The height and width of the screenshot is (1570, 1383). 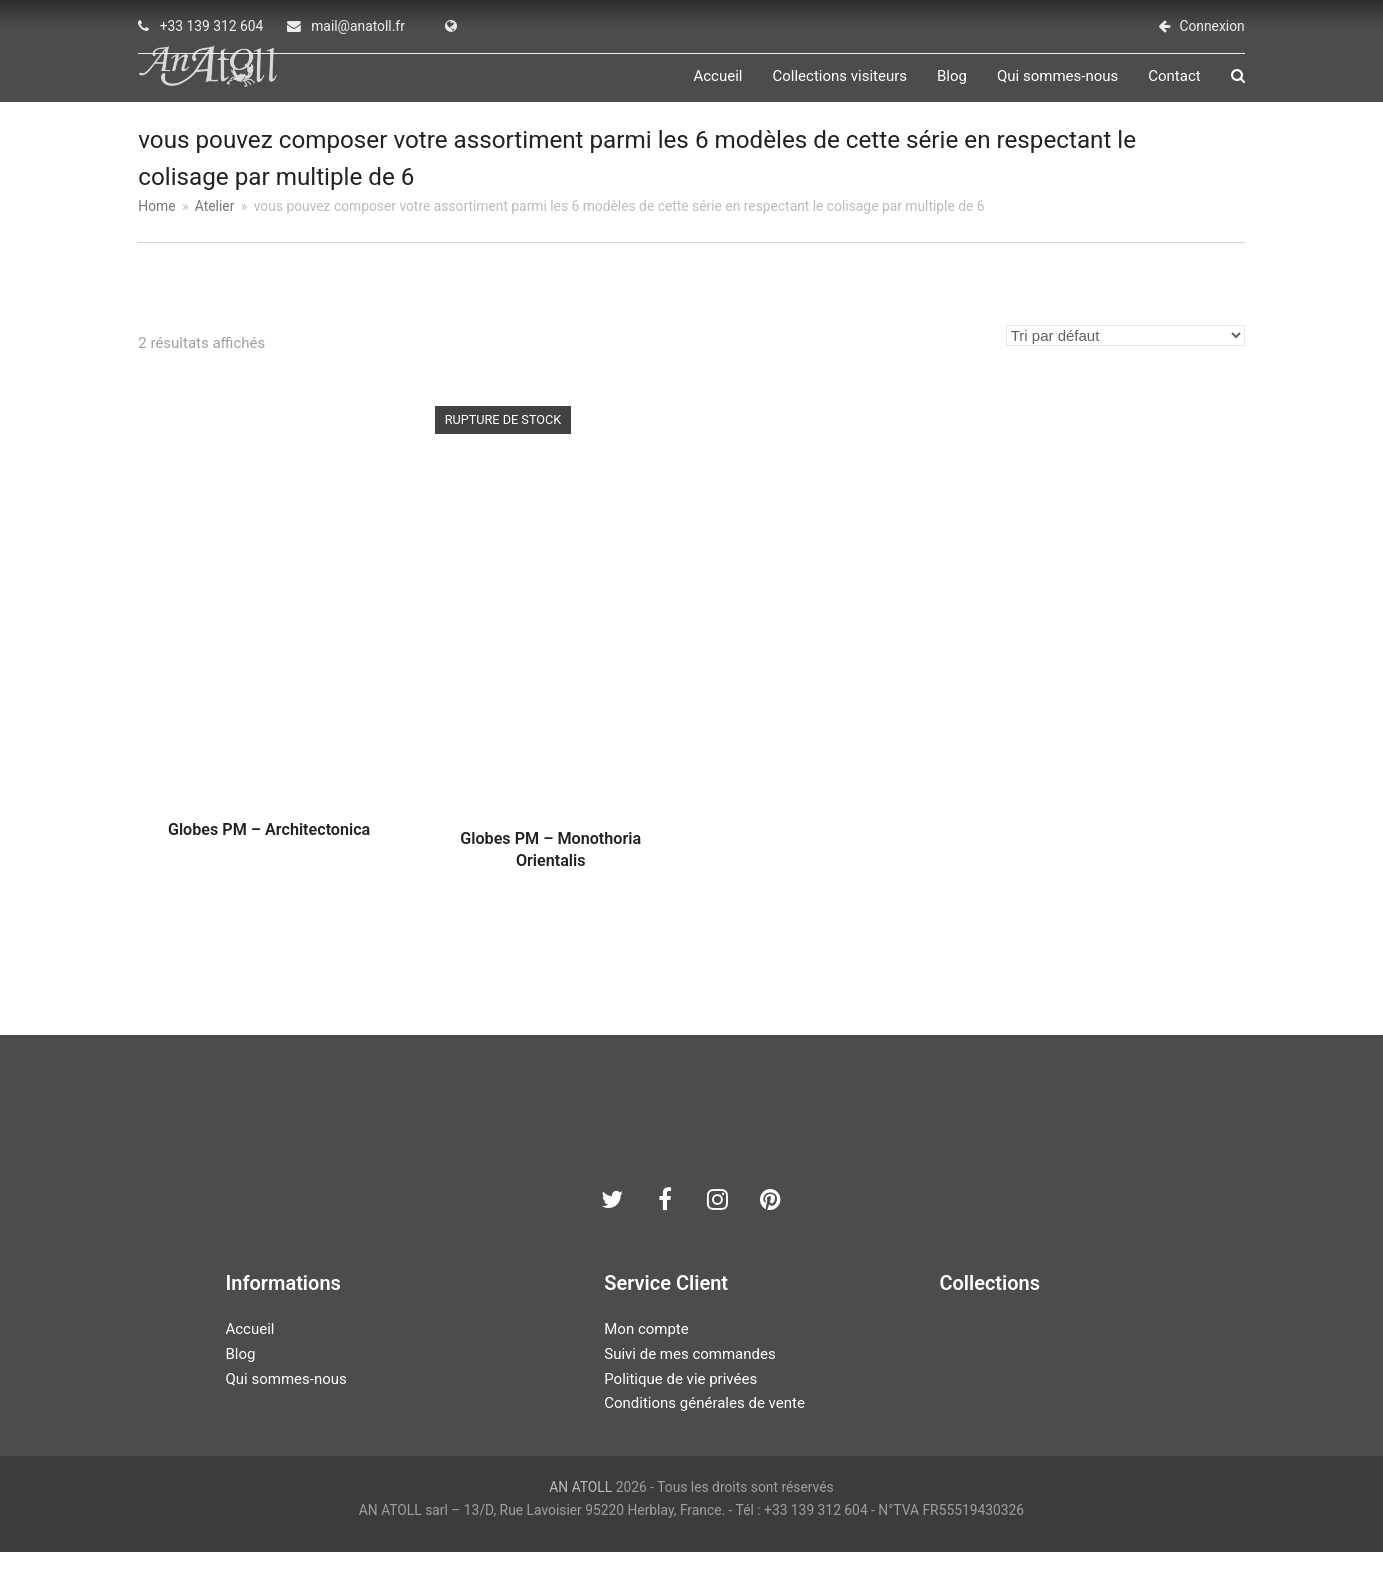 What do you see at coordinates (212, 26) in the screenshot?
I see `+33 139 312 604` at bounding box center [212, 26].